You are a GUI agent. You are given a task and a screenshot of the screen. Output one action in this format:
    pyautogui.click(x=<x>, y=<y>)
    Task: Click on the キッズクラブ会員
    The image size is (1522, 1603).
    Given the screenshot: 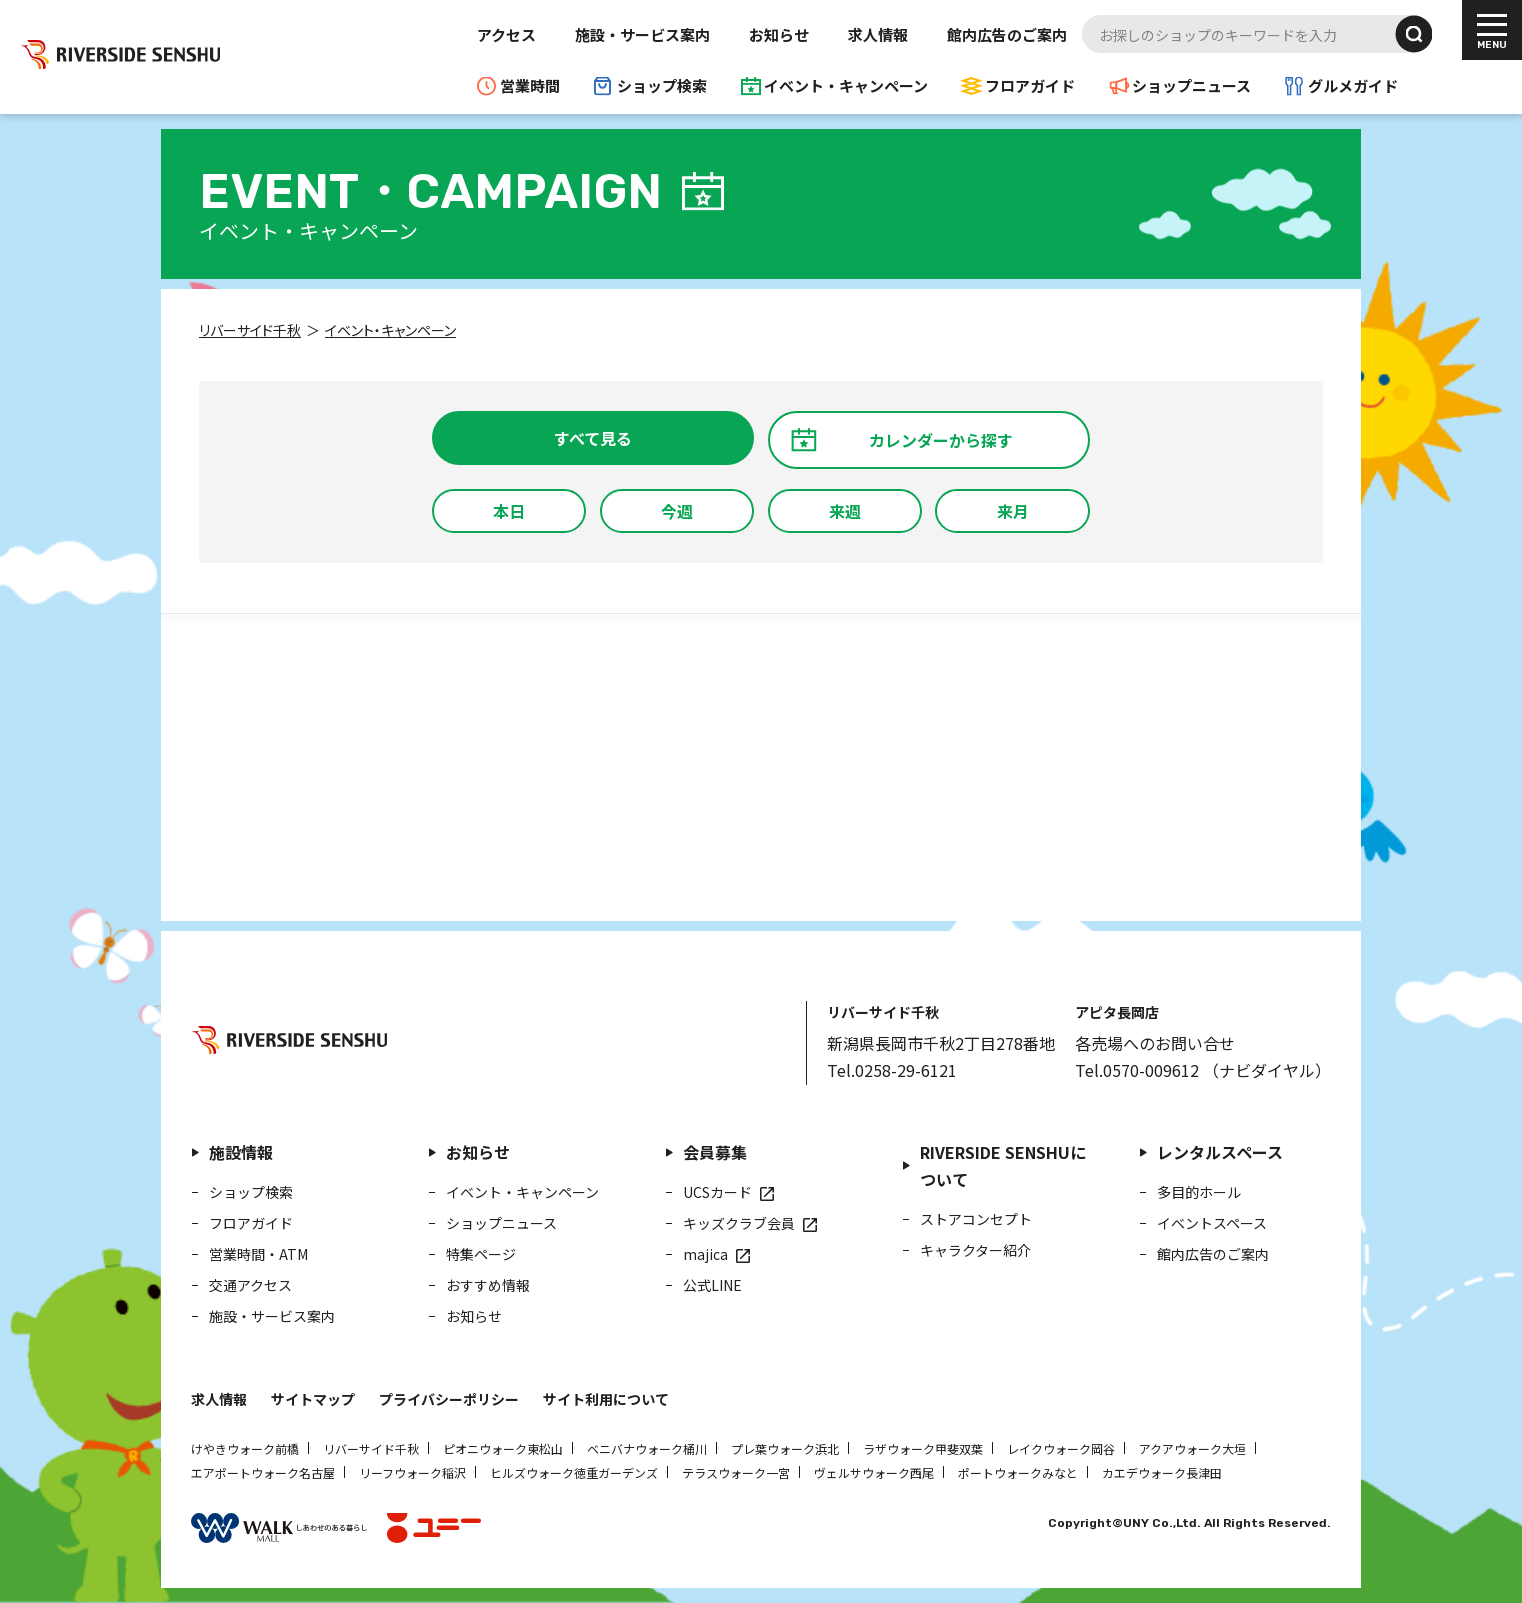 What is the action you would take?
    pyautogui.click(x=739, y=1223)
    